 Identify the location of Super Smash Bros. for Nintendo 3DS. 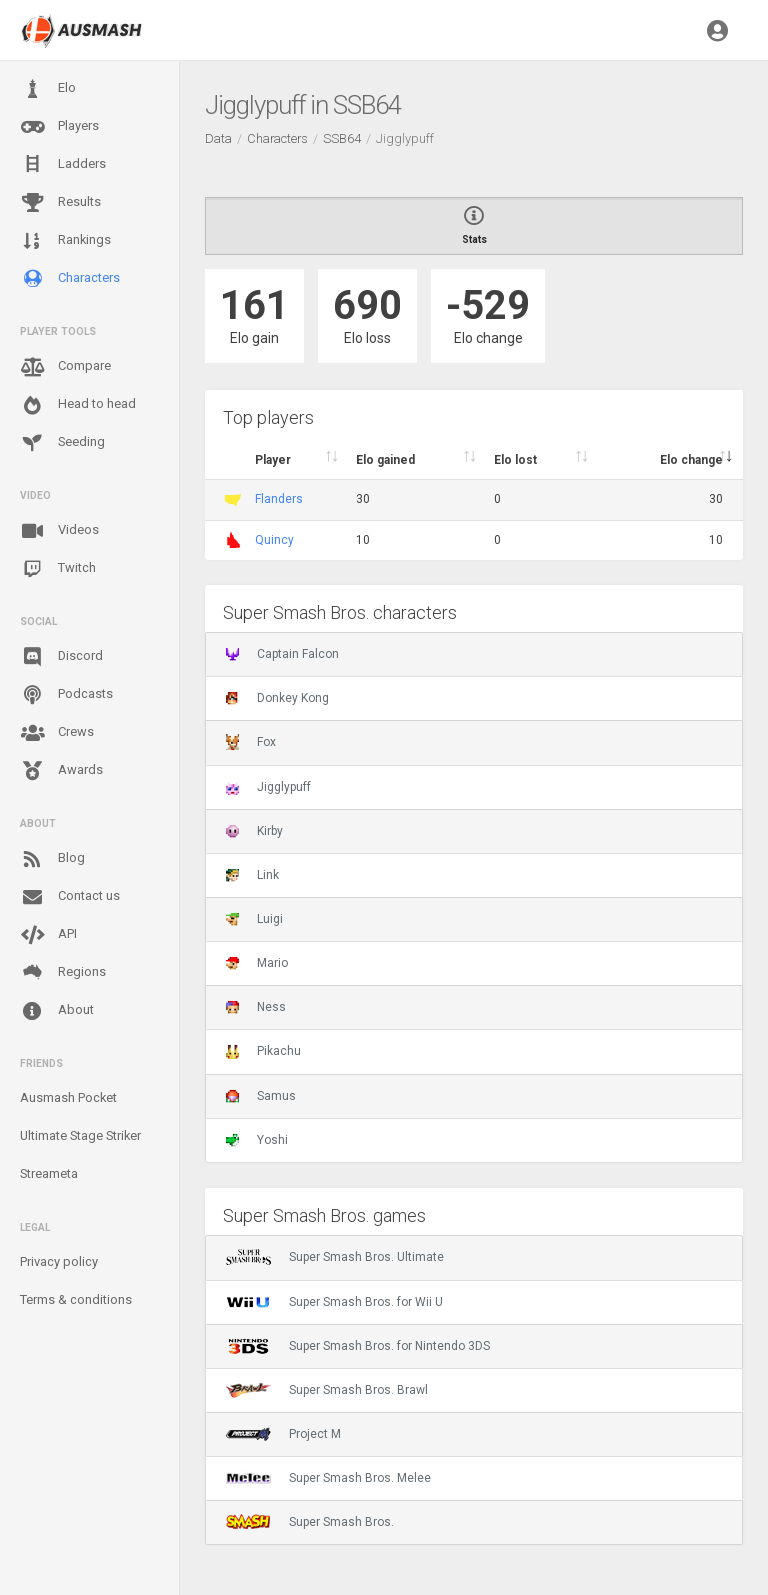
(358, 1346).